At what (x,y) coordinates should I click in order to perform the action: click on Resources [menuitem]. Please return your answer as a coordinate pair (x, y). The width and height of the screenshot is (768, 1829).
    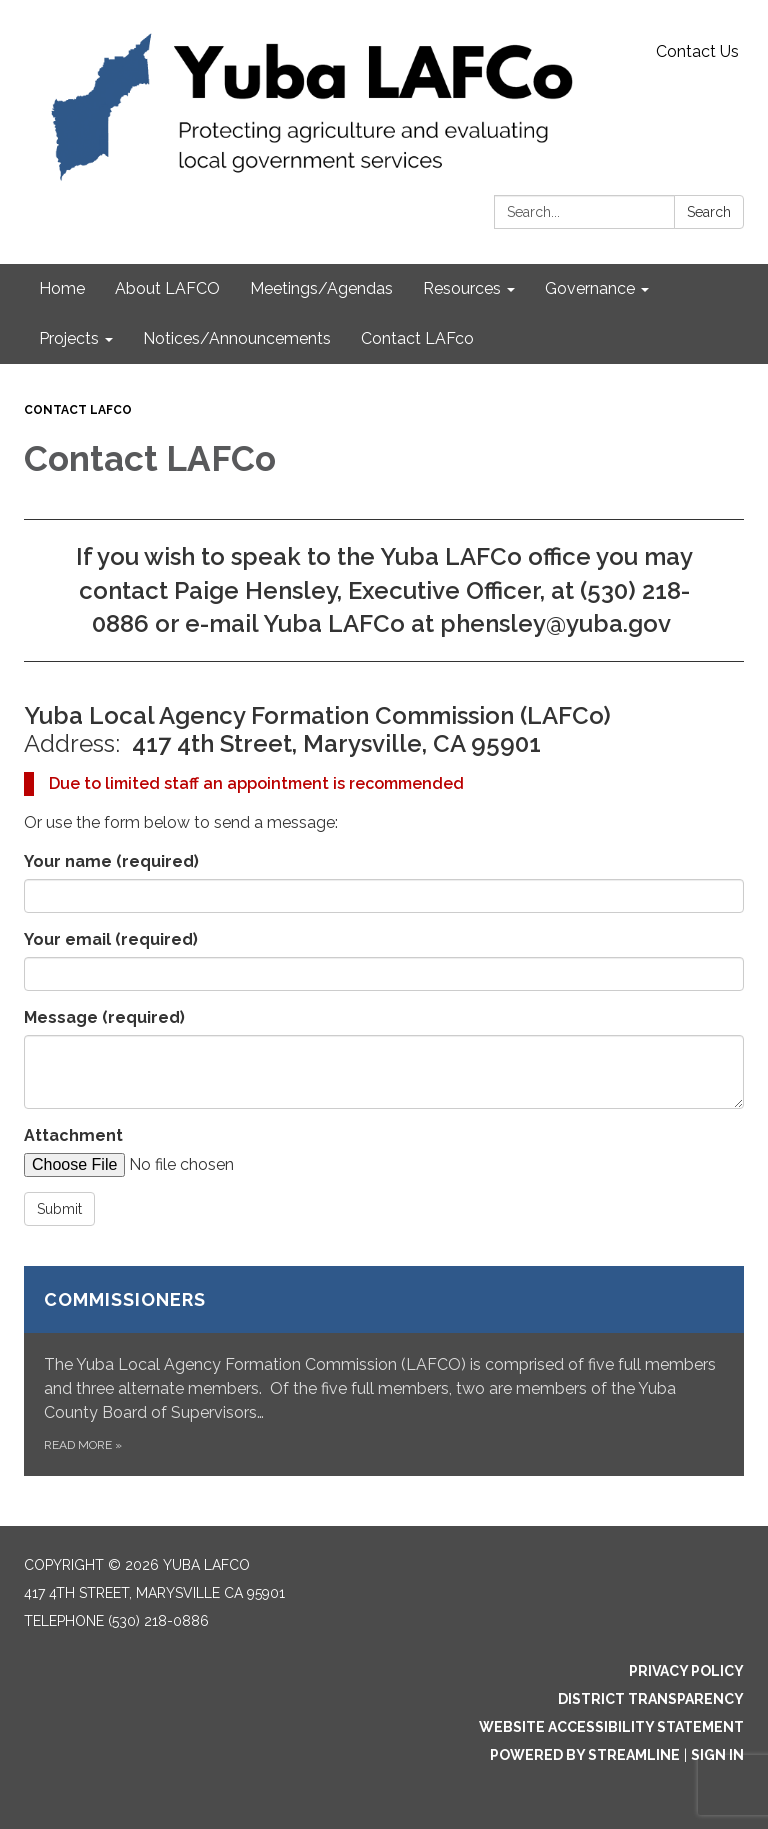
    Looking at the image, I should click on (462, 288).